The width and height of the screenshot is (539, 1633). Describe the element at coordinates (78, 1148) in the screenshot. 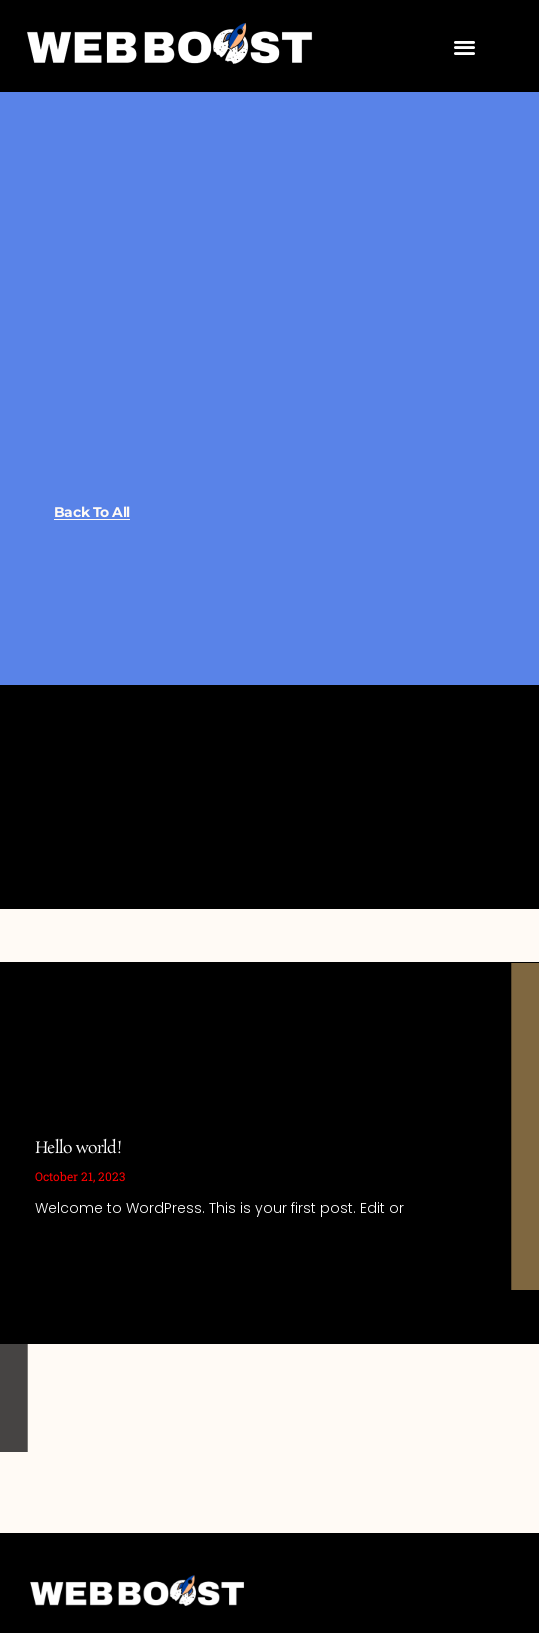

I see `Hello world!` at that location.